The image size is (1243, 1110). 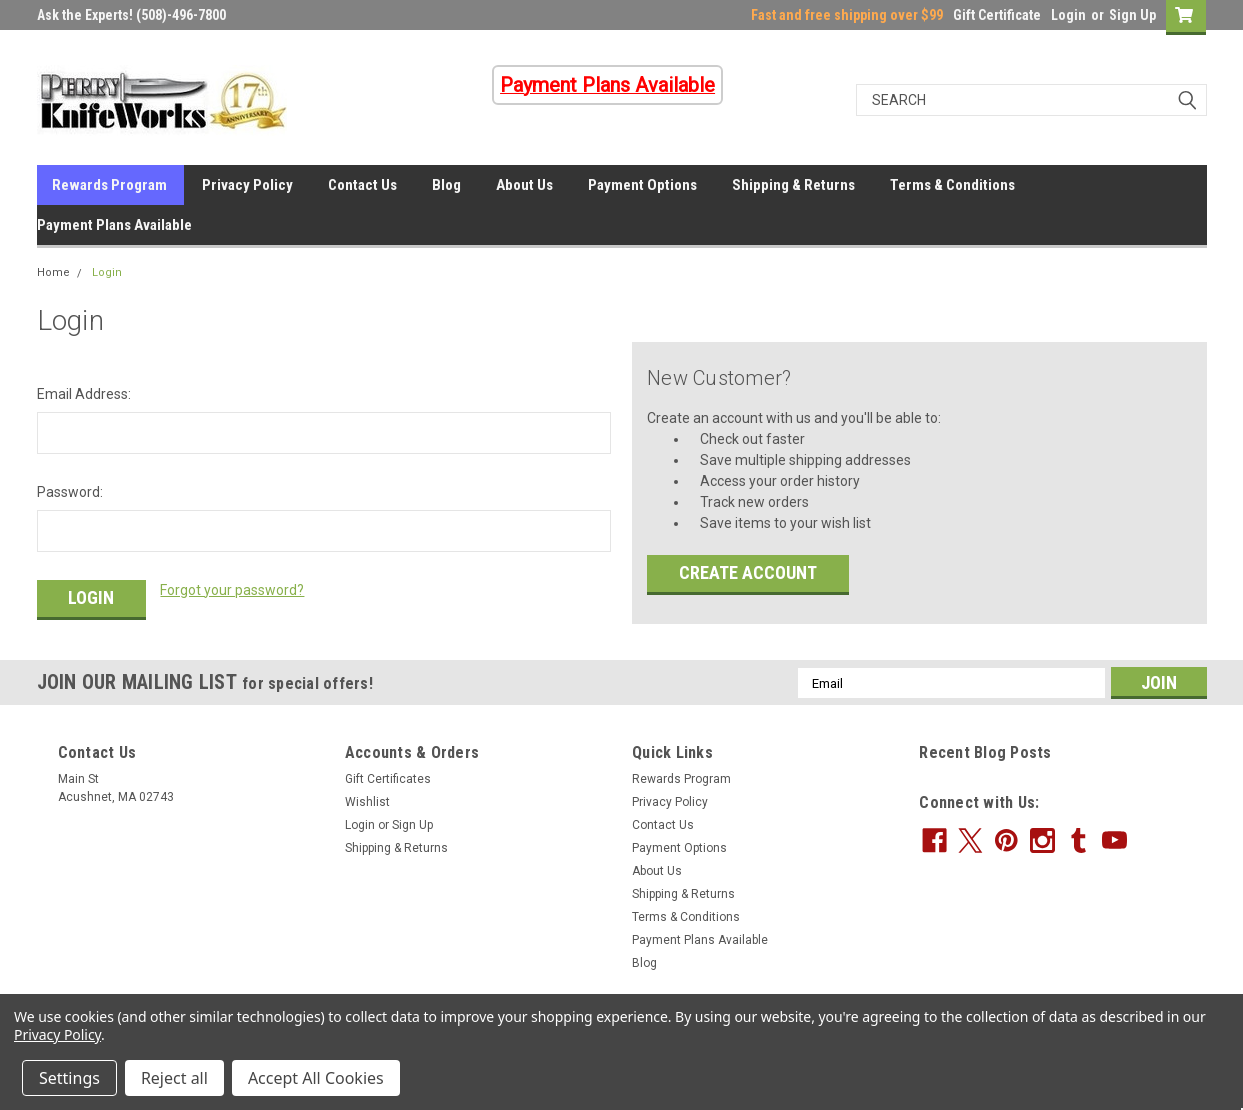 I want to click on Contact Us, so click(x=362, y=185).